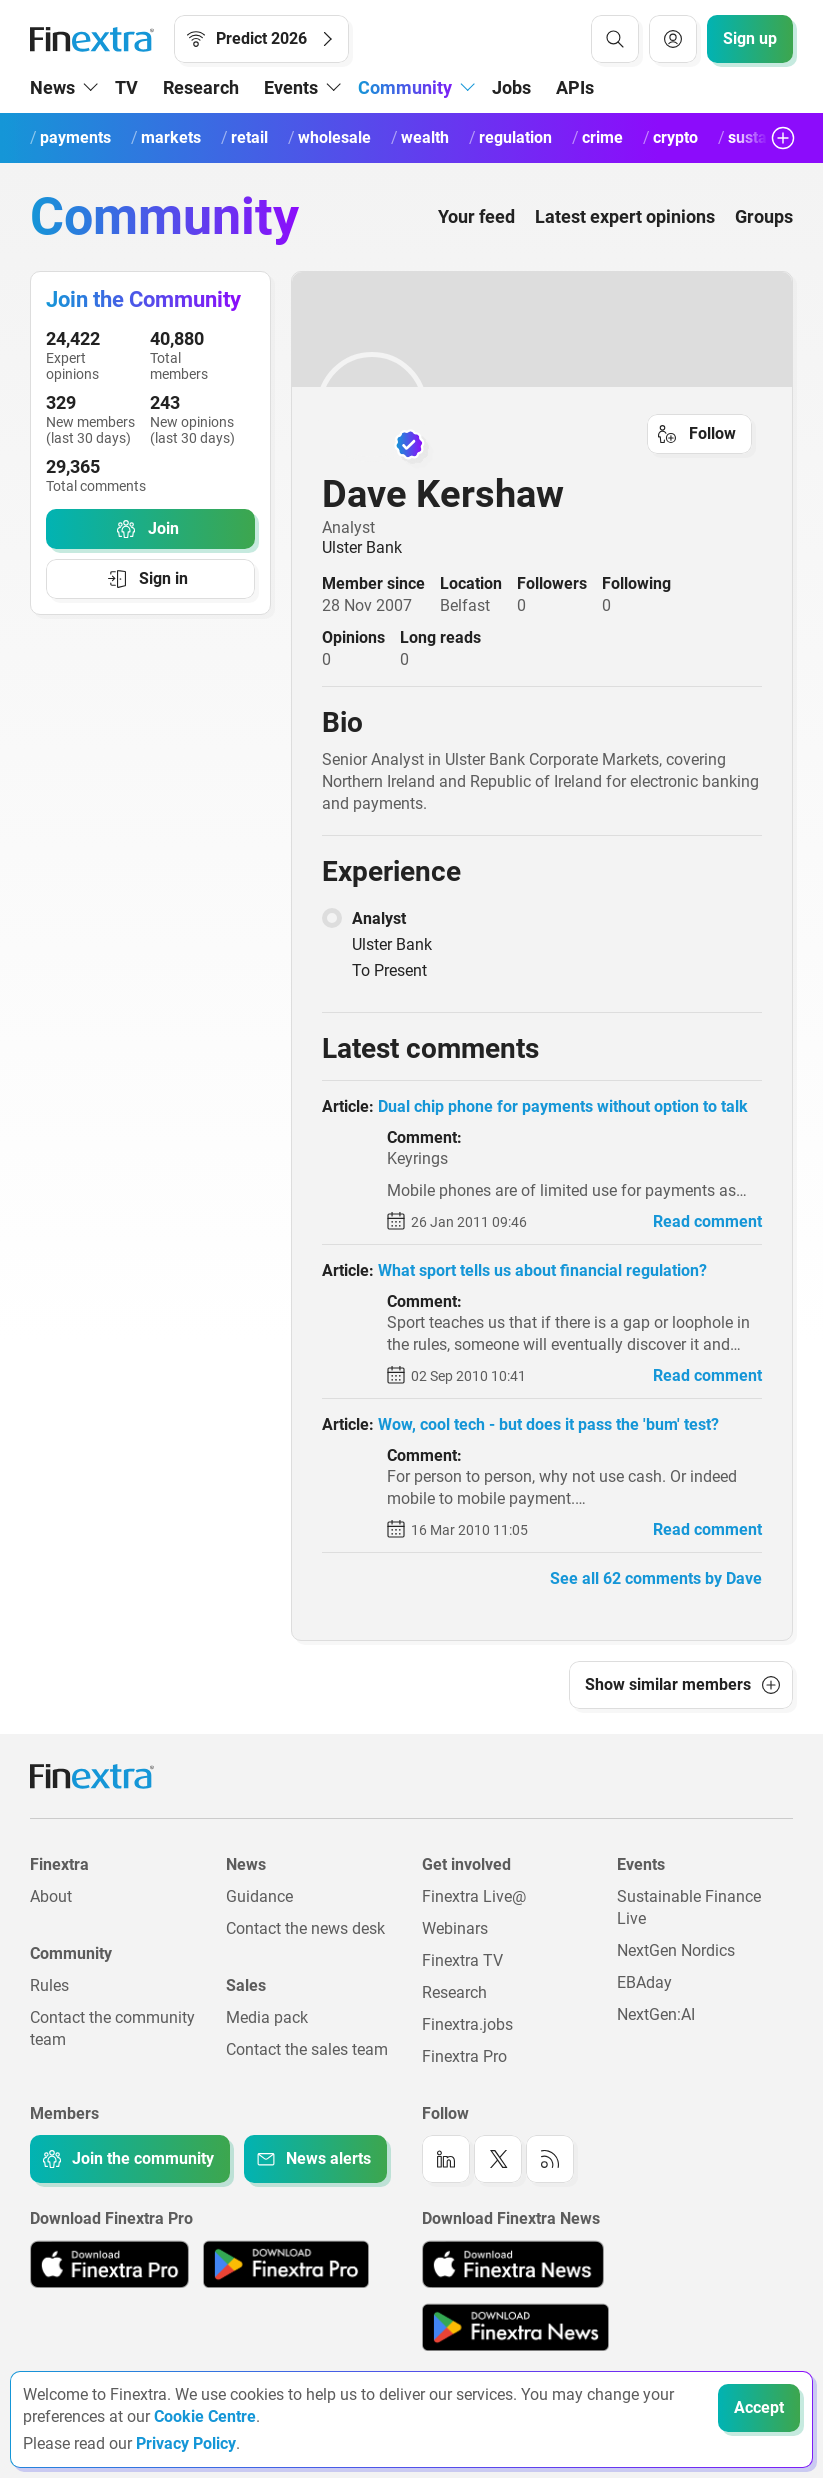 This screenshot has height=2478, width=823. What do you see at coordinates (625, 216) in the screenshot?
I see `Latest expert opinions` at bounding box center [625, 216].